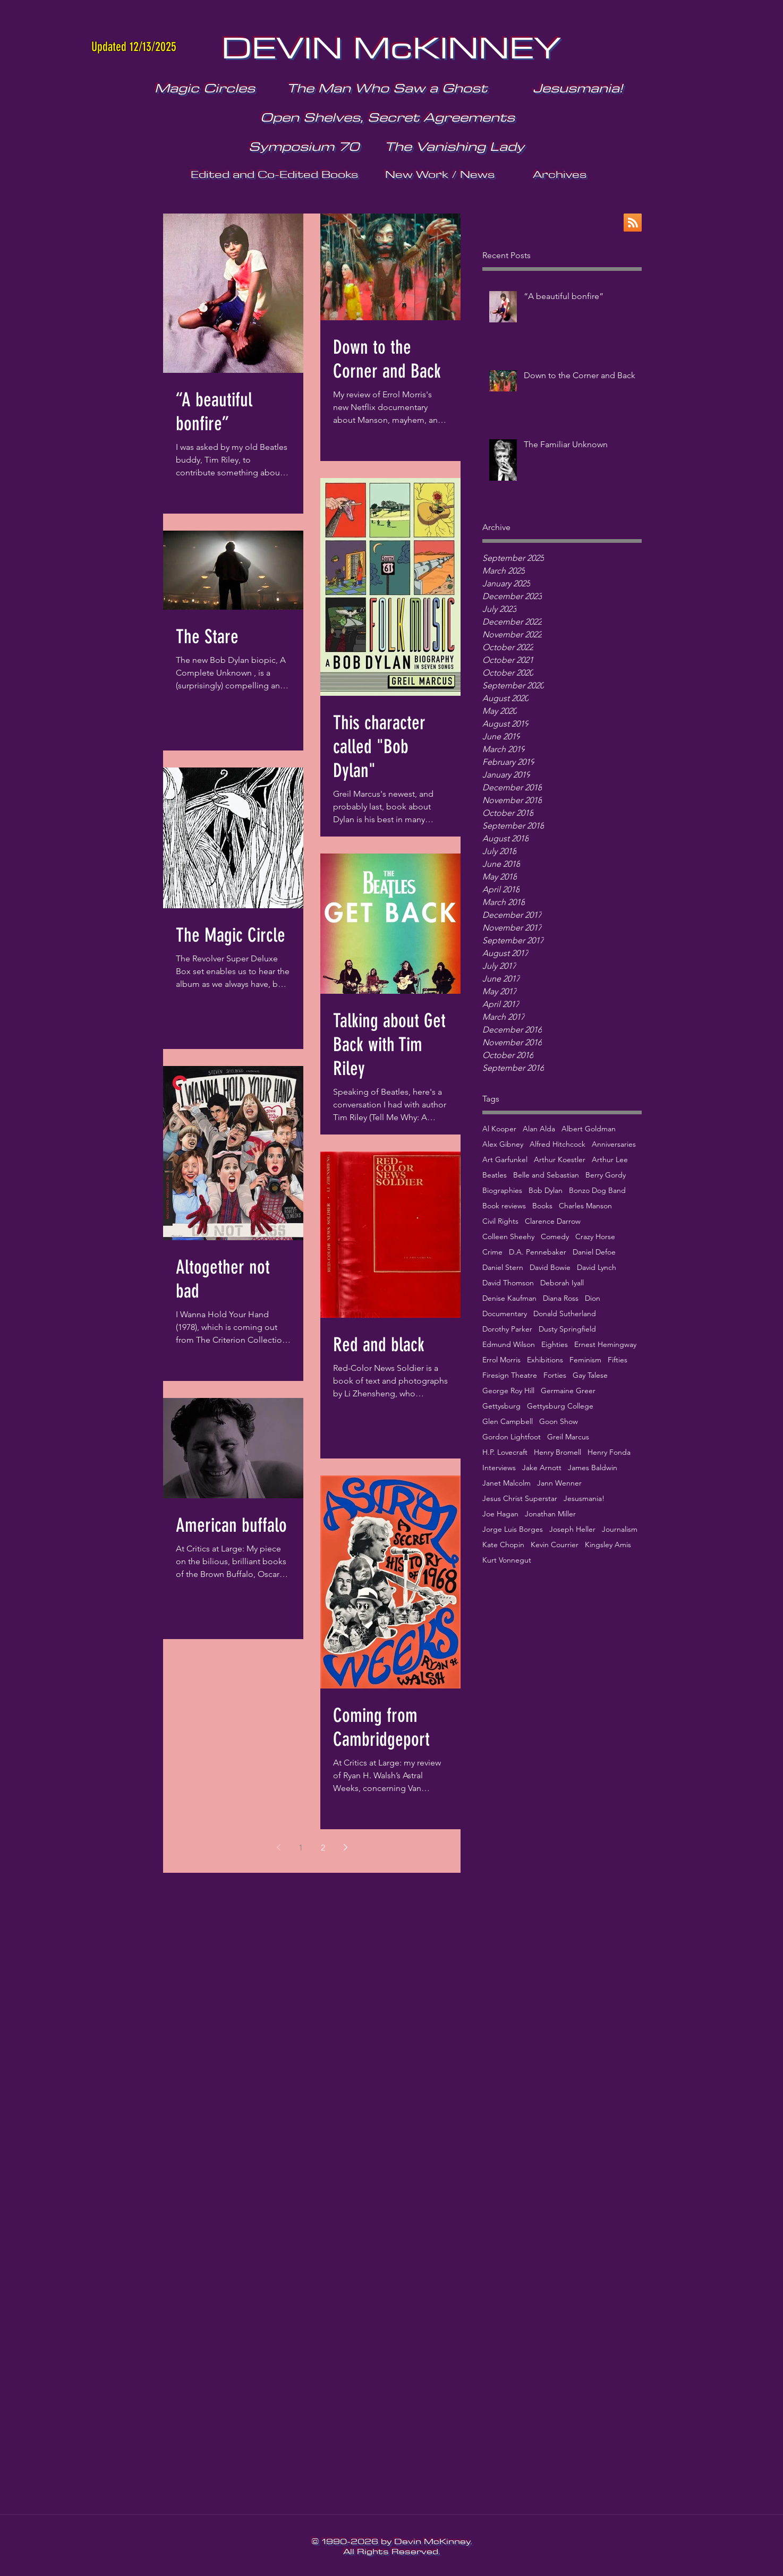 Image resolution: width=783 pixels, height=2576 pixels. Describe the element at coordinates (553, 1221) in the screenshot. I see `Clarence Darrow` at that location.